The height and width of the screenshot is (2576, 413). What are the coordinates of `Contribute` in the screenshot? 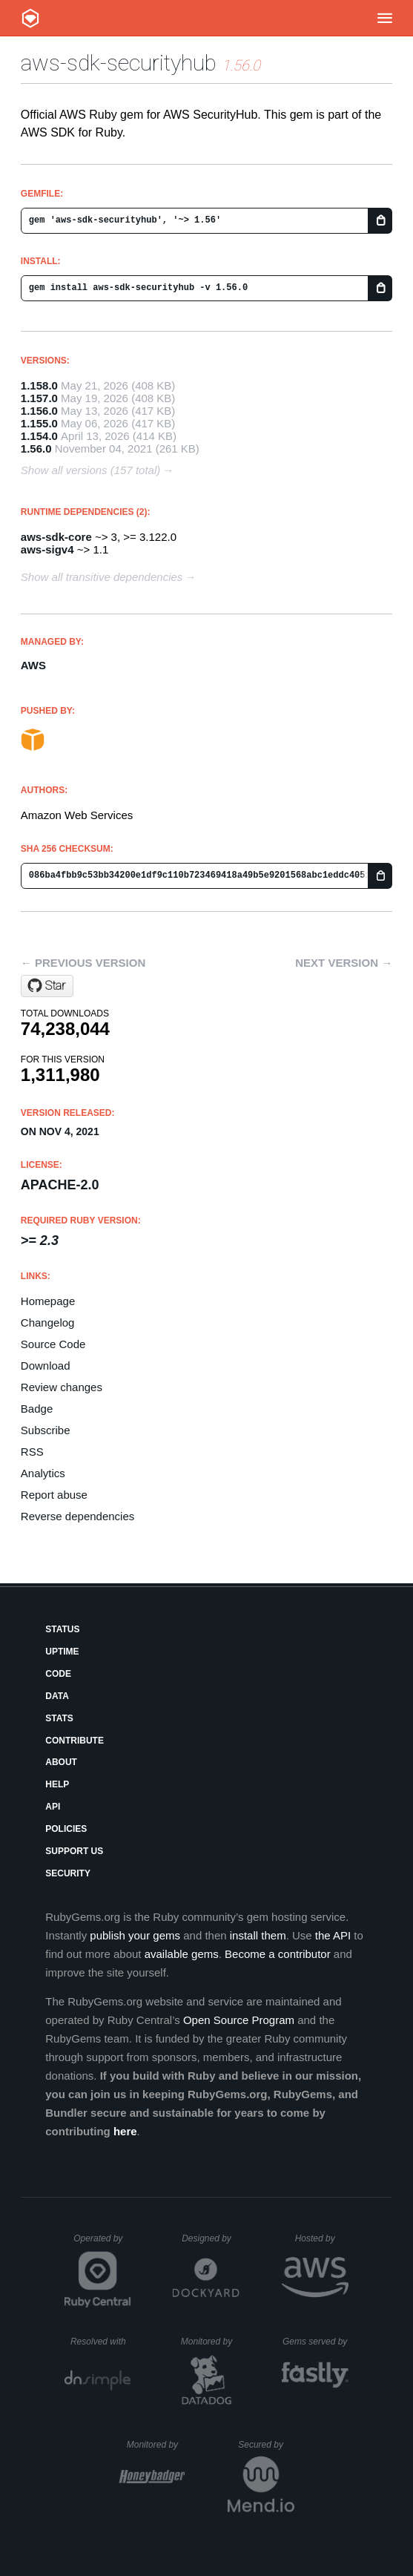 It's located at (74, 1740).